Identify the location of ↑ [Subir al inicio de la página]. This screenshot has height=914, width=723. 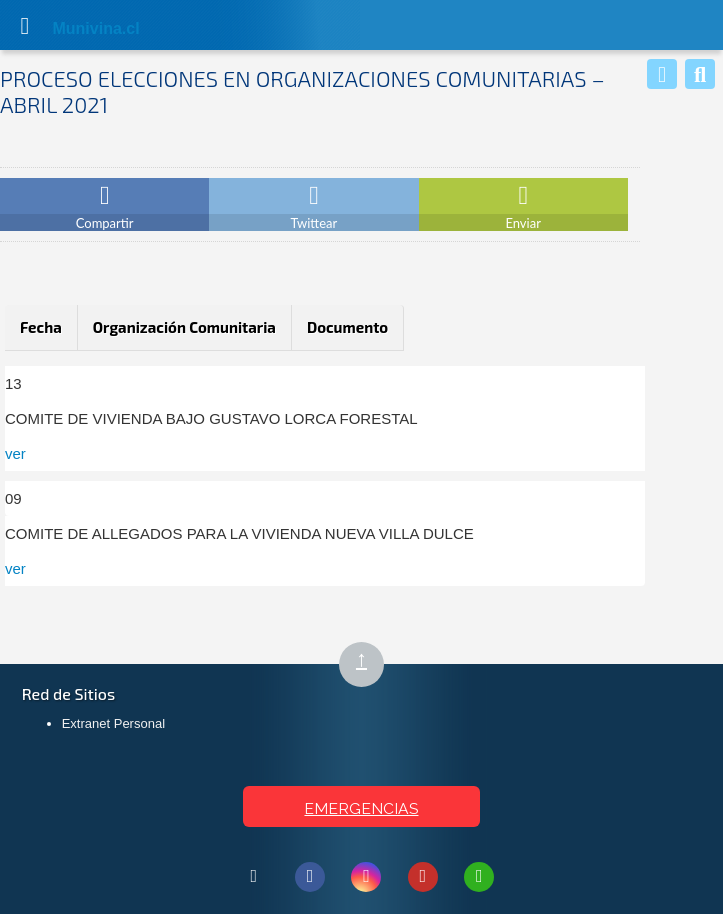
(370, 665).